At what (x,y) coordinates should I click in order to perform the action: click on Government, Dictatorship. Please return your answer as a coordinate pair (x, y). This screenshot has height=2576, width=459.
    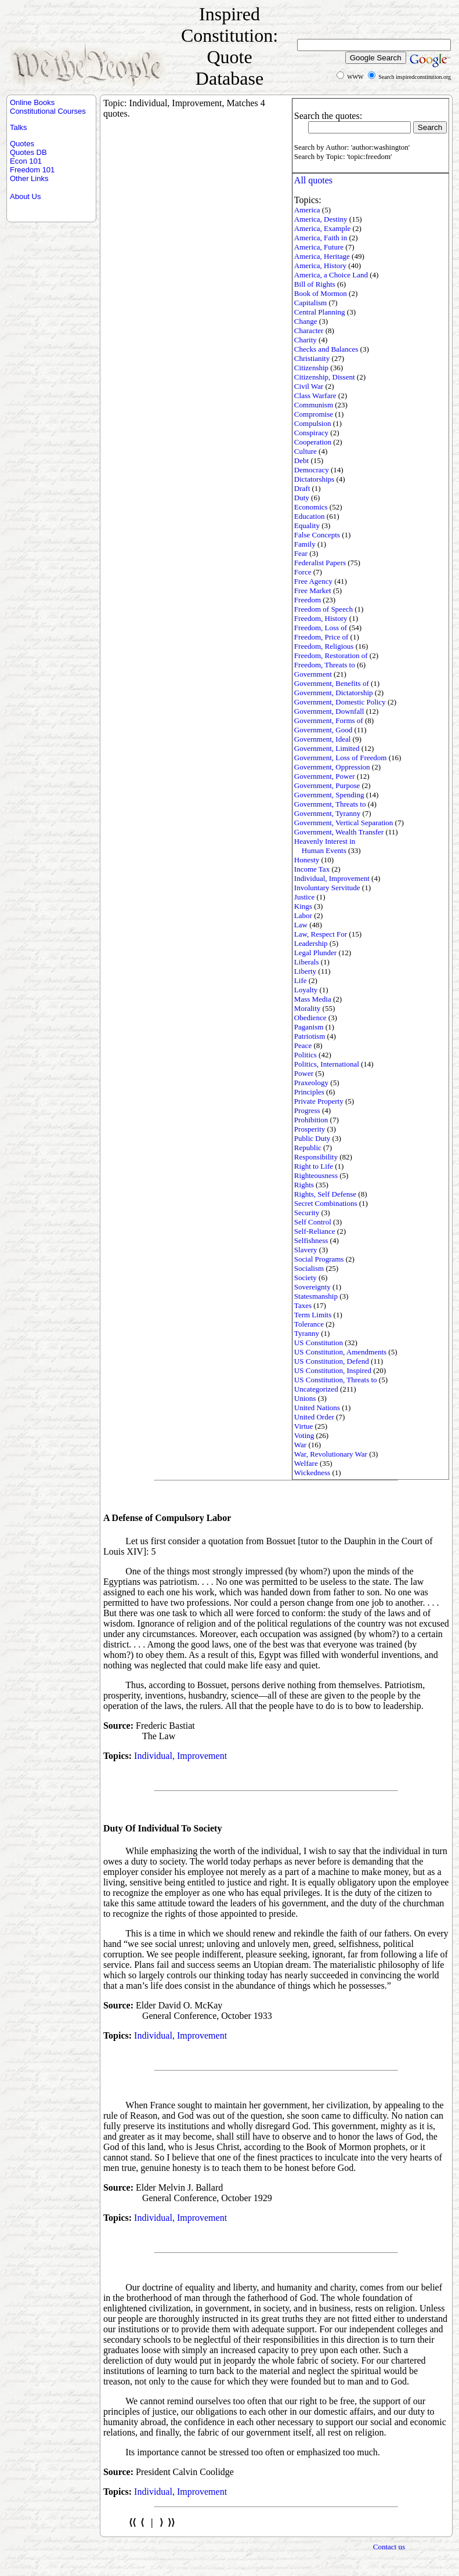
    Looking at the image, I should click on (333, 692).